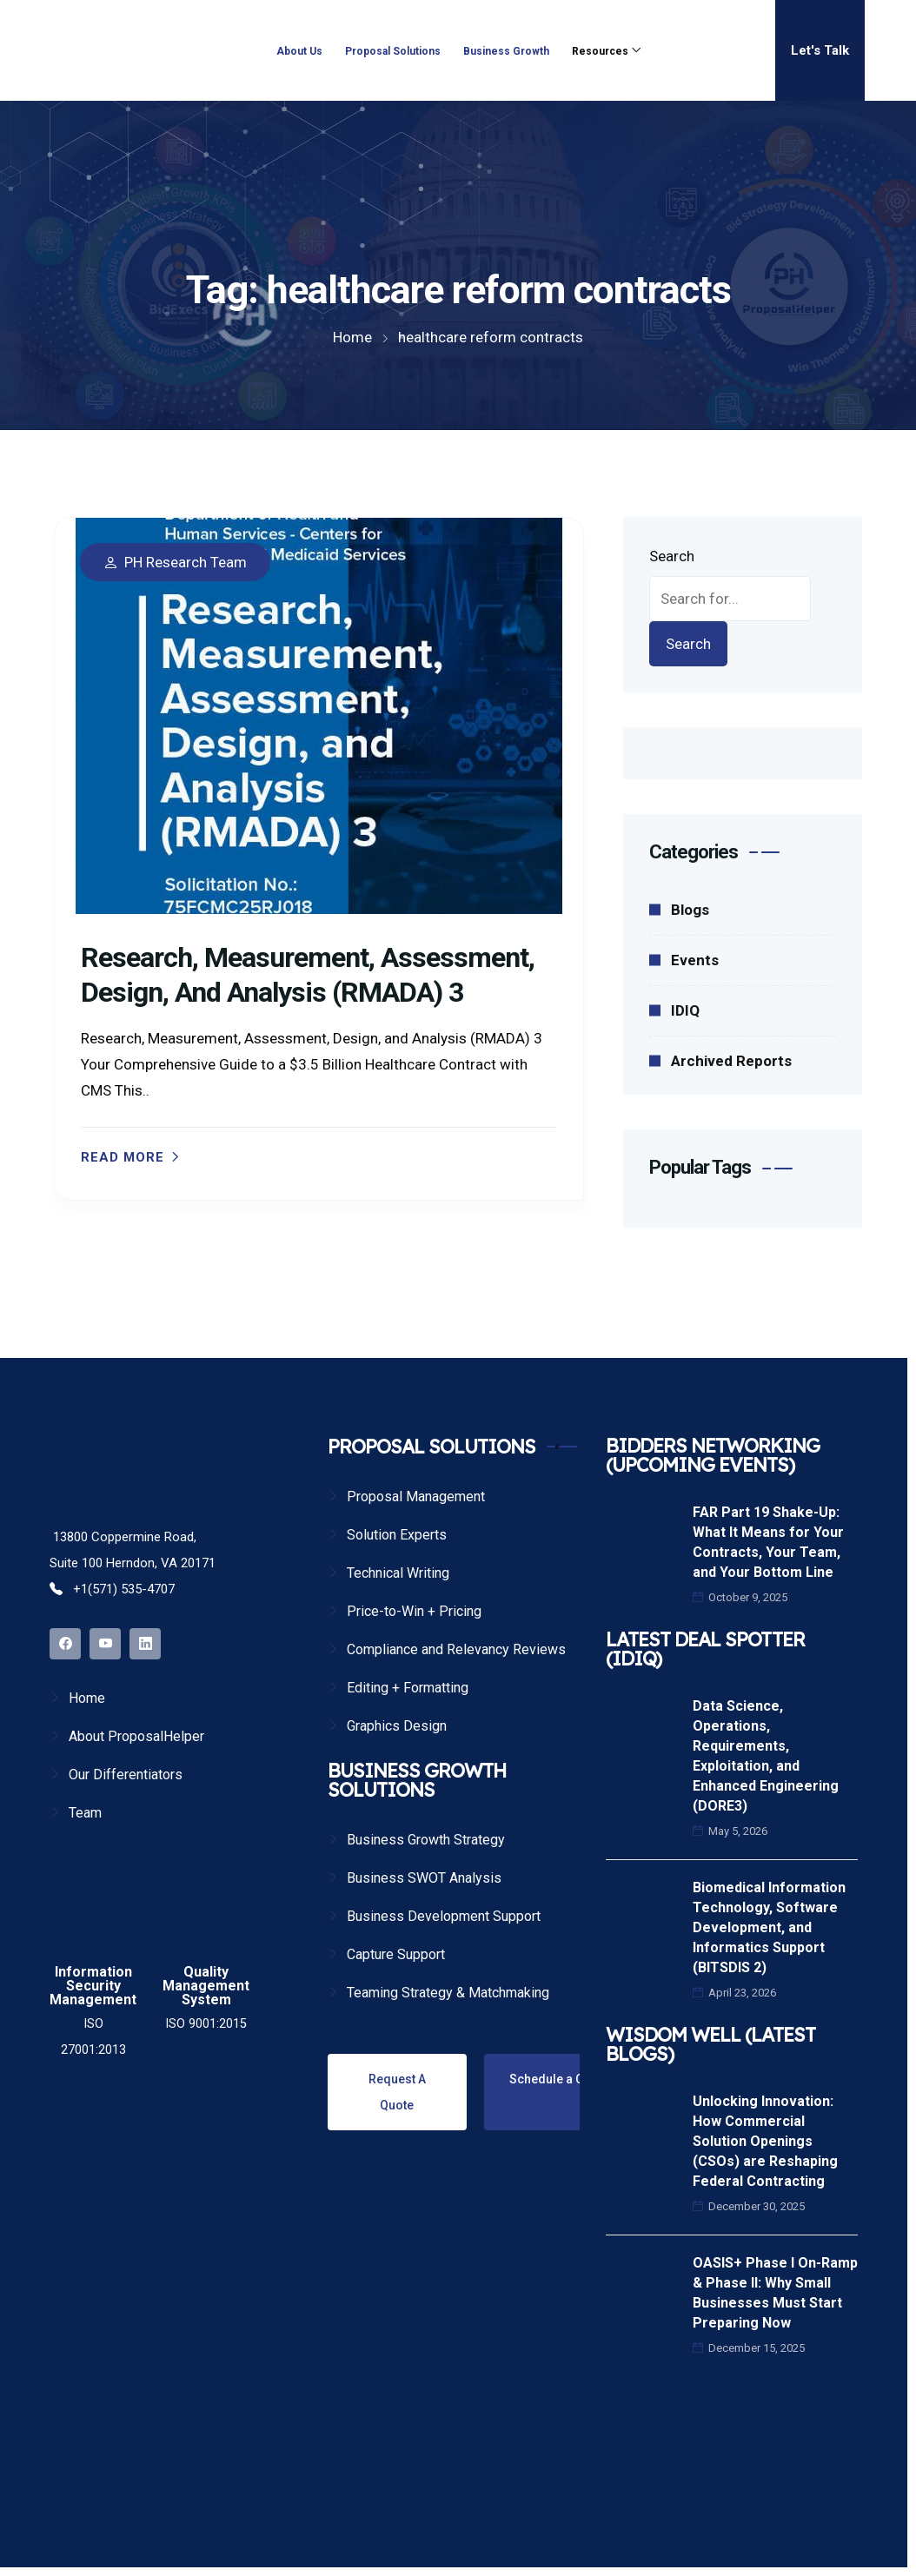  What do you see at coordinates (685, 1010) in the screenshot?
I see `IDIQ` at bounding box center [685, 1010].